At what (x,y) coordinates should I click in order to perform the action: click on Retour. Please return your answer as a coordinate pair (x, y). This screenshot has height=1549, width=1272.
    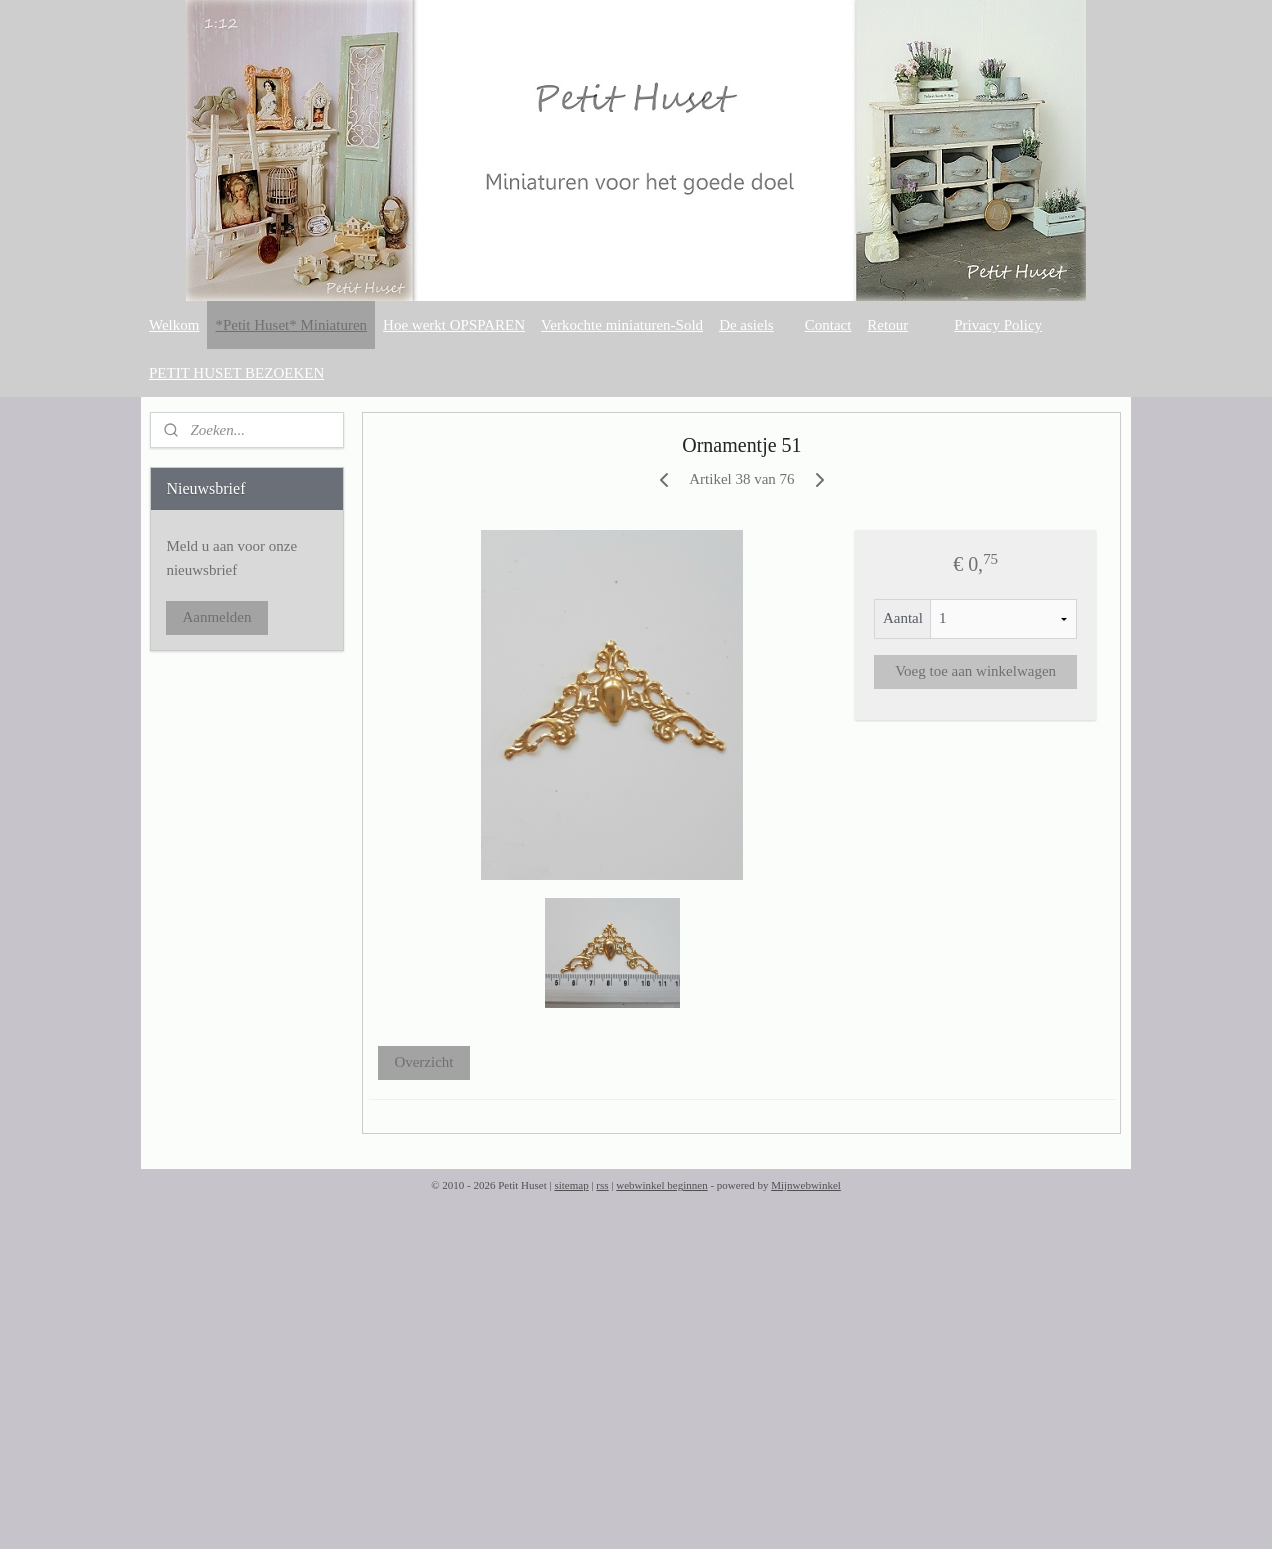
    Looking at the image, I should click on (887, 325).